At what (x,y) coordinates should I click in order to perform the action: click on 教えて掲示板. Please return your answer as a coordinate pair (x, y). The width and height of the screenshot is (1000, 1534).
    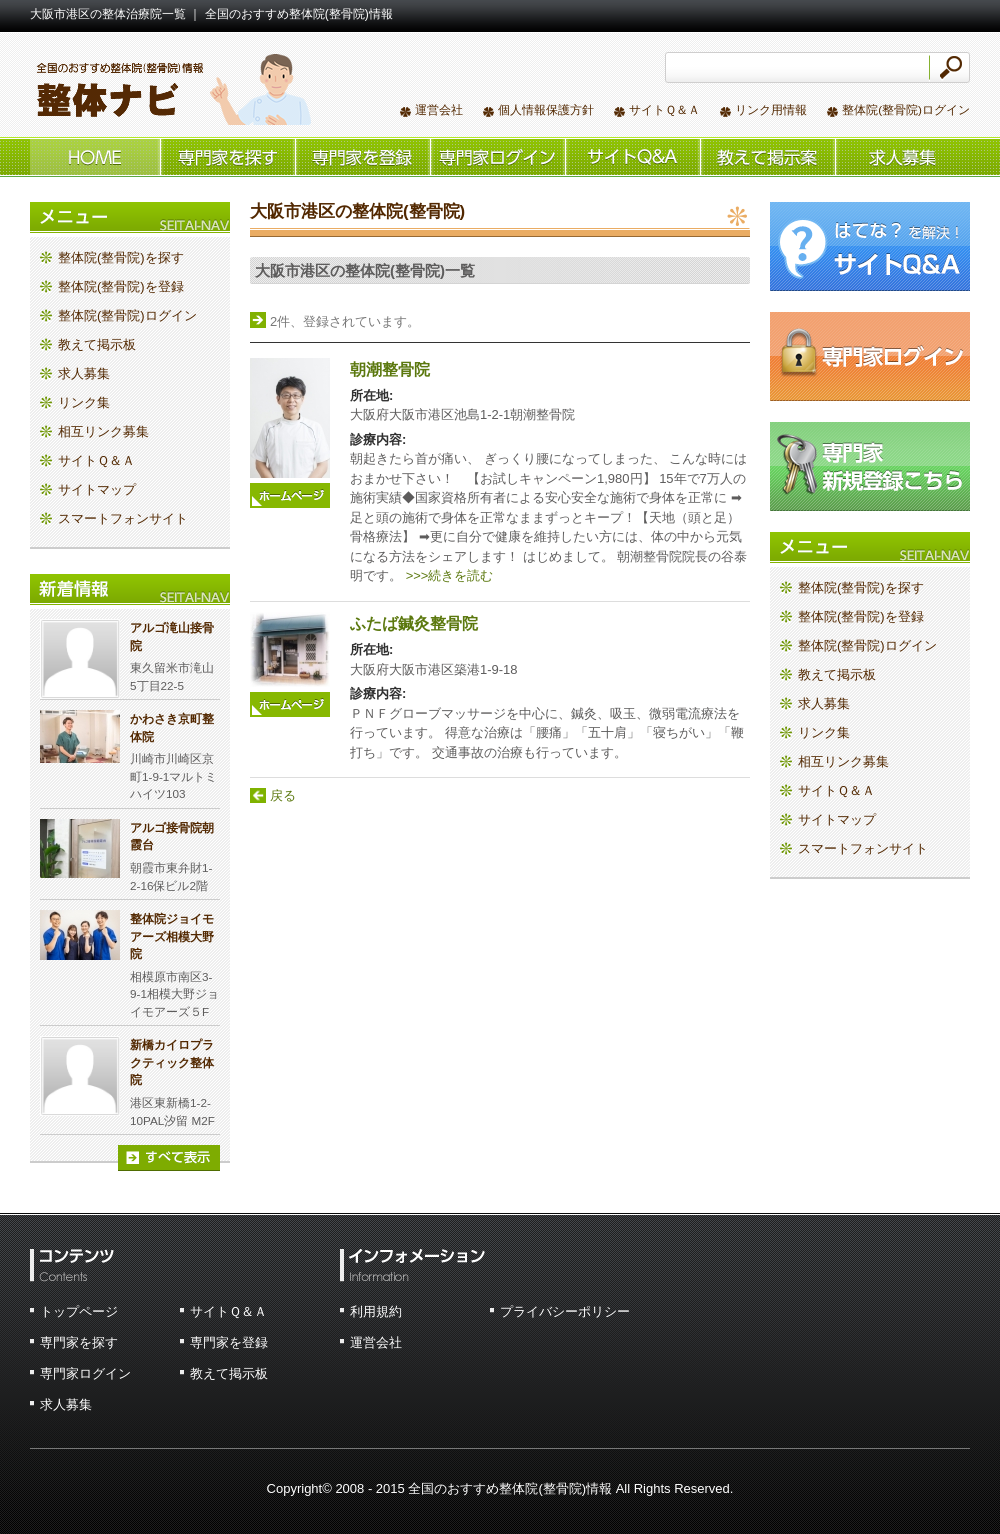
    Looking at the image, I should click on (767, 157).